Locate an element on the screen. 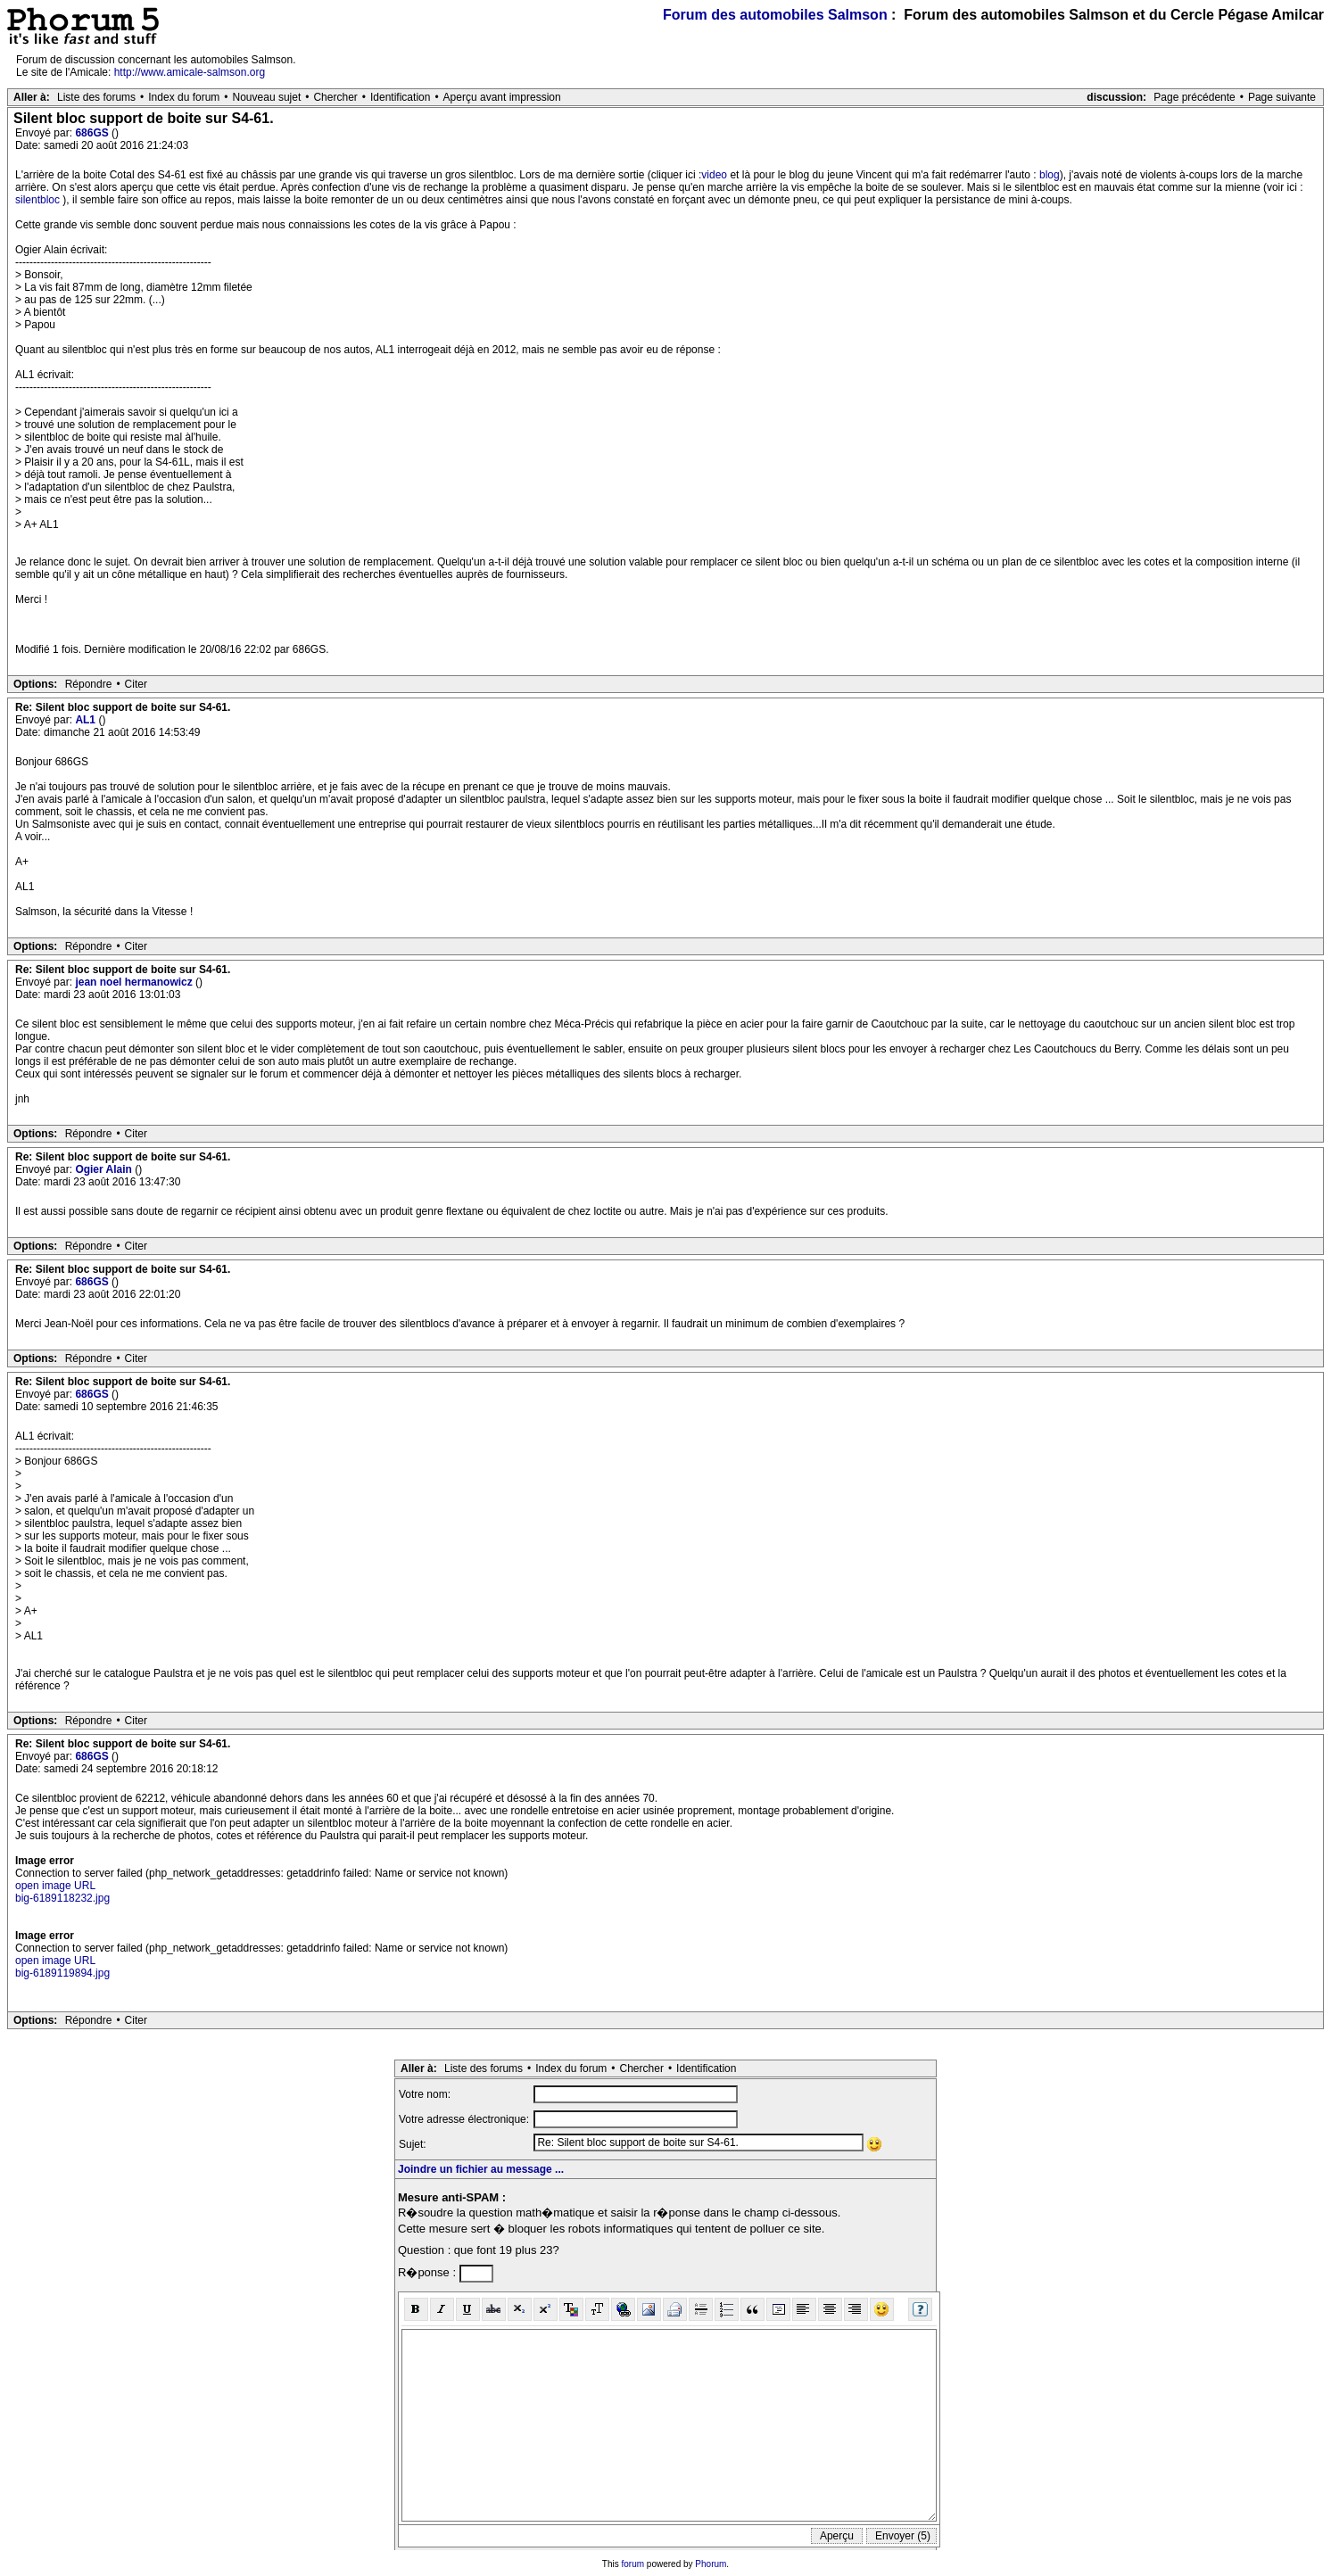 Image resolution: width=1331 pixels, height=2576 pixels. big-6189119894.jpg is located at coordinates (62, 1973).